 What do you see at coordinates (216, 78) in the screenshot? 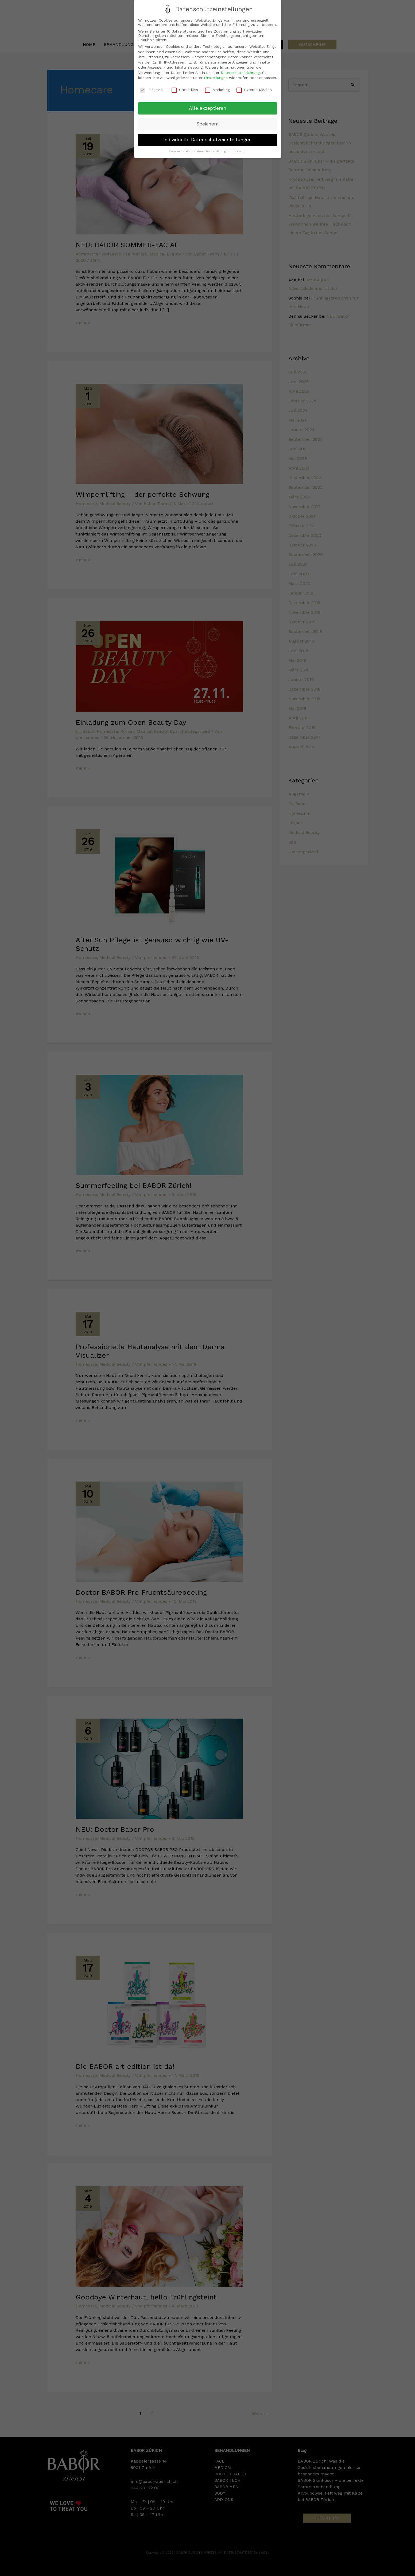
I see `Einstellungen` at bounding box center [216, 78].